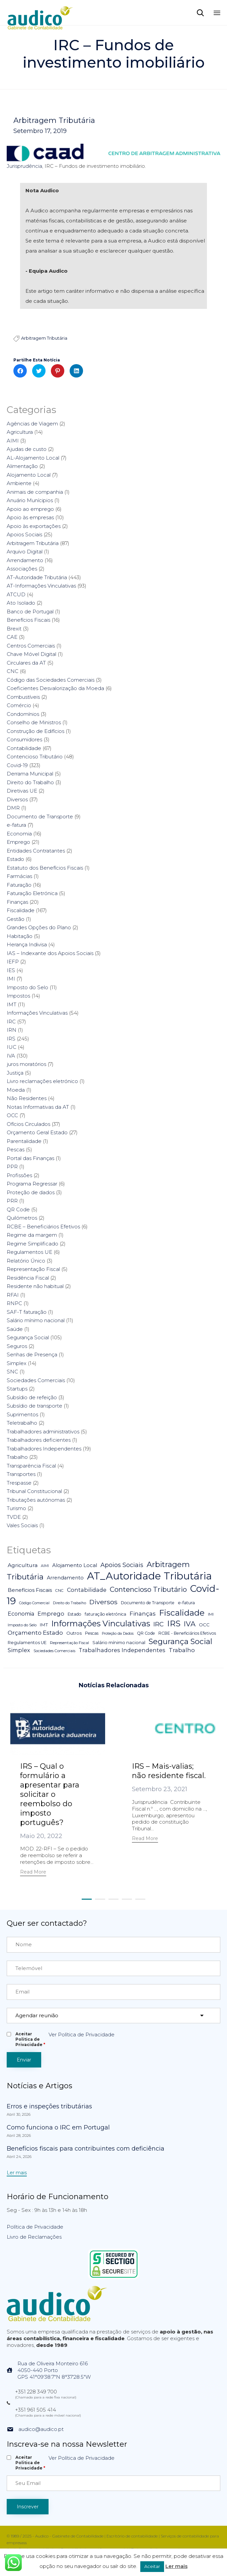 This screenshot has height=2576, width=227. What do you see at coordinates (11, 978) in the screenshot?
I see `IMI` at bounding box center [11, 978].